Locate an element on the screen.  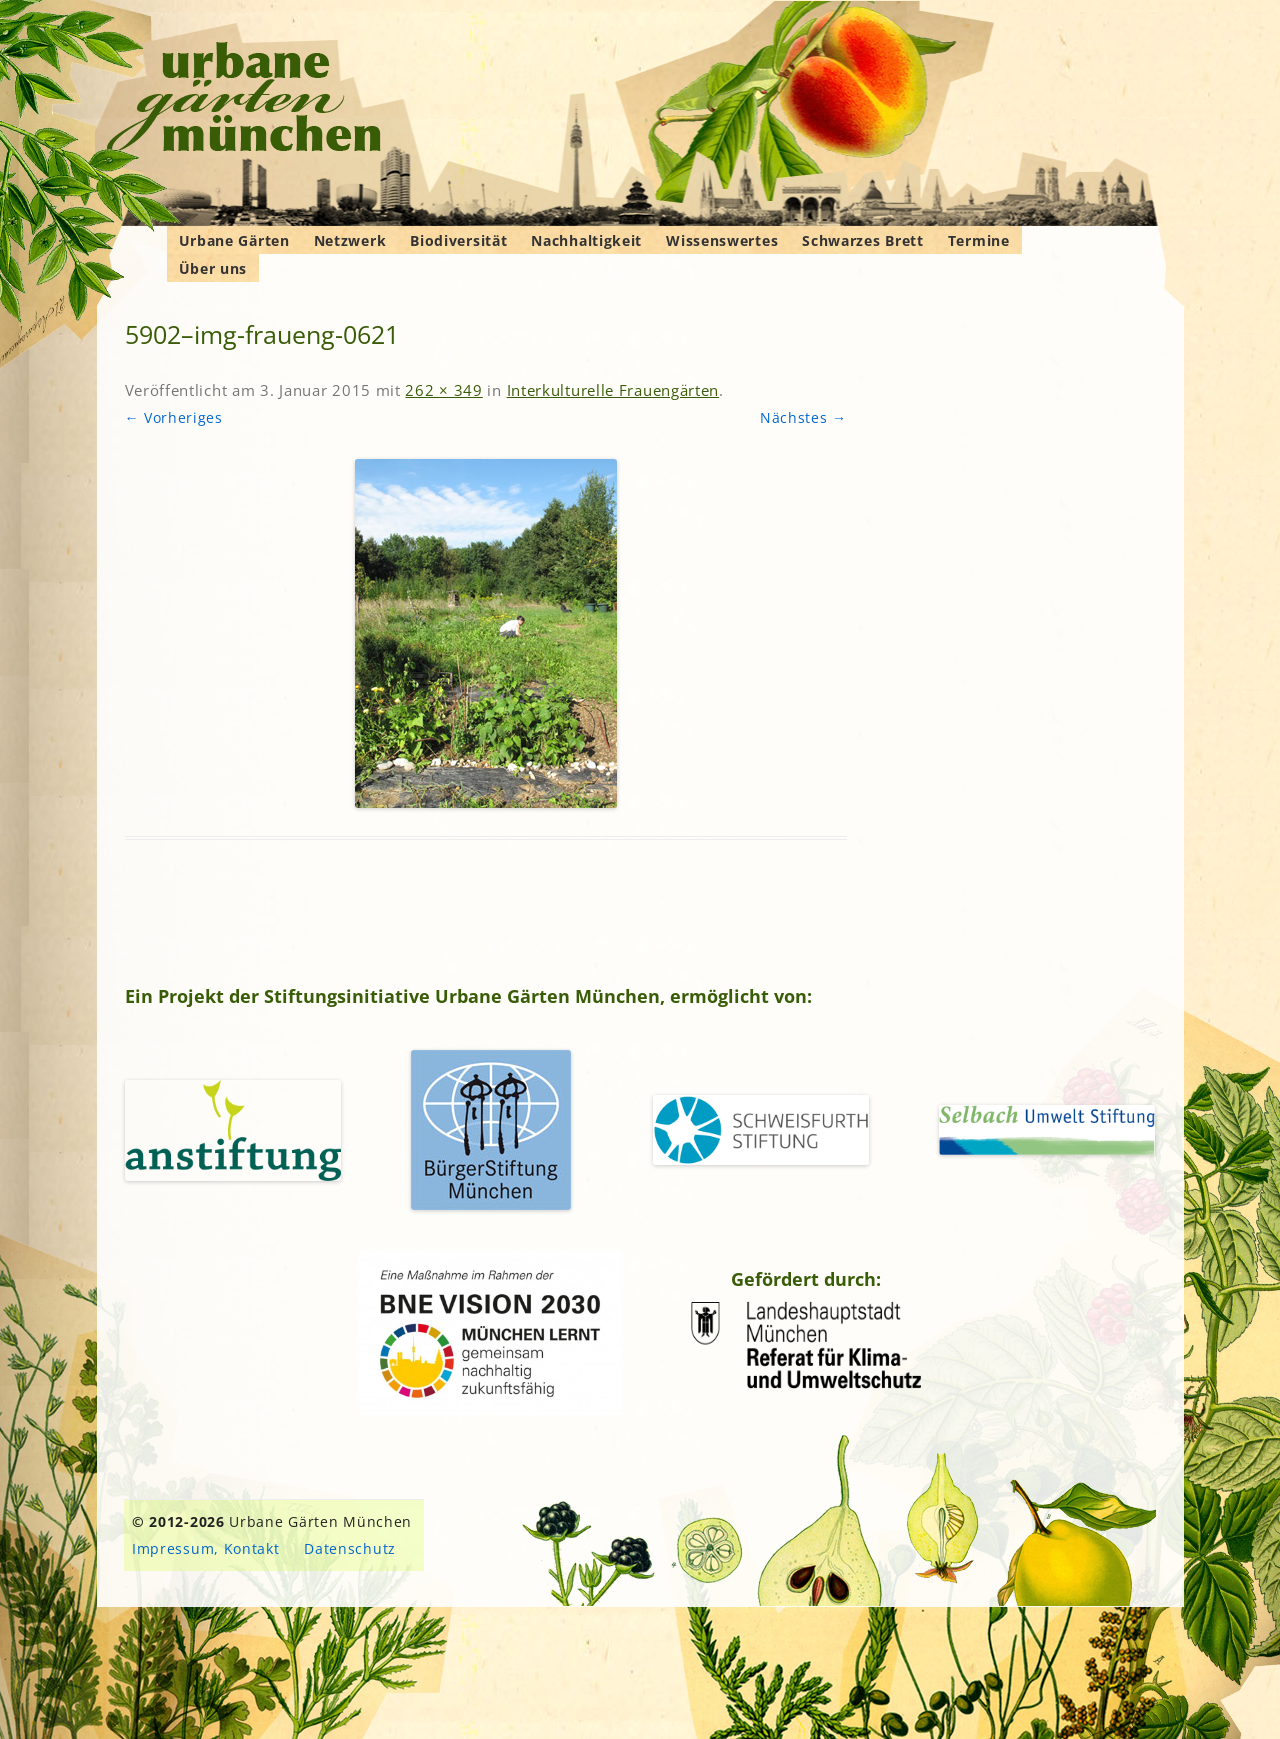
Datenschutz is located at coordinates (350, 1548).